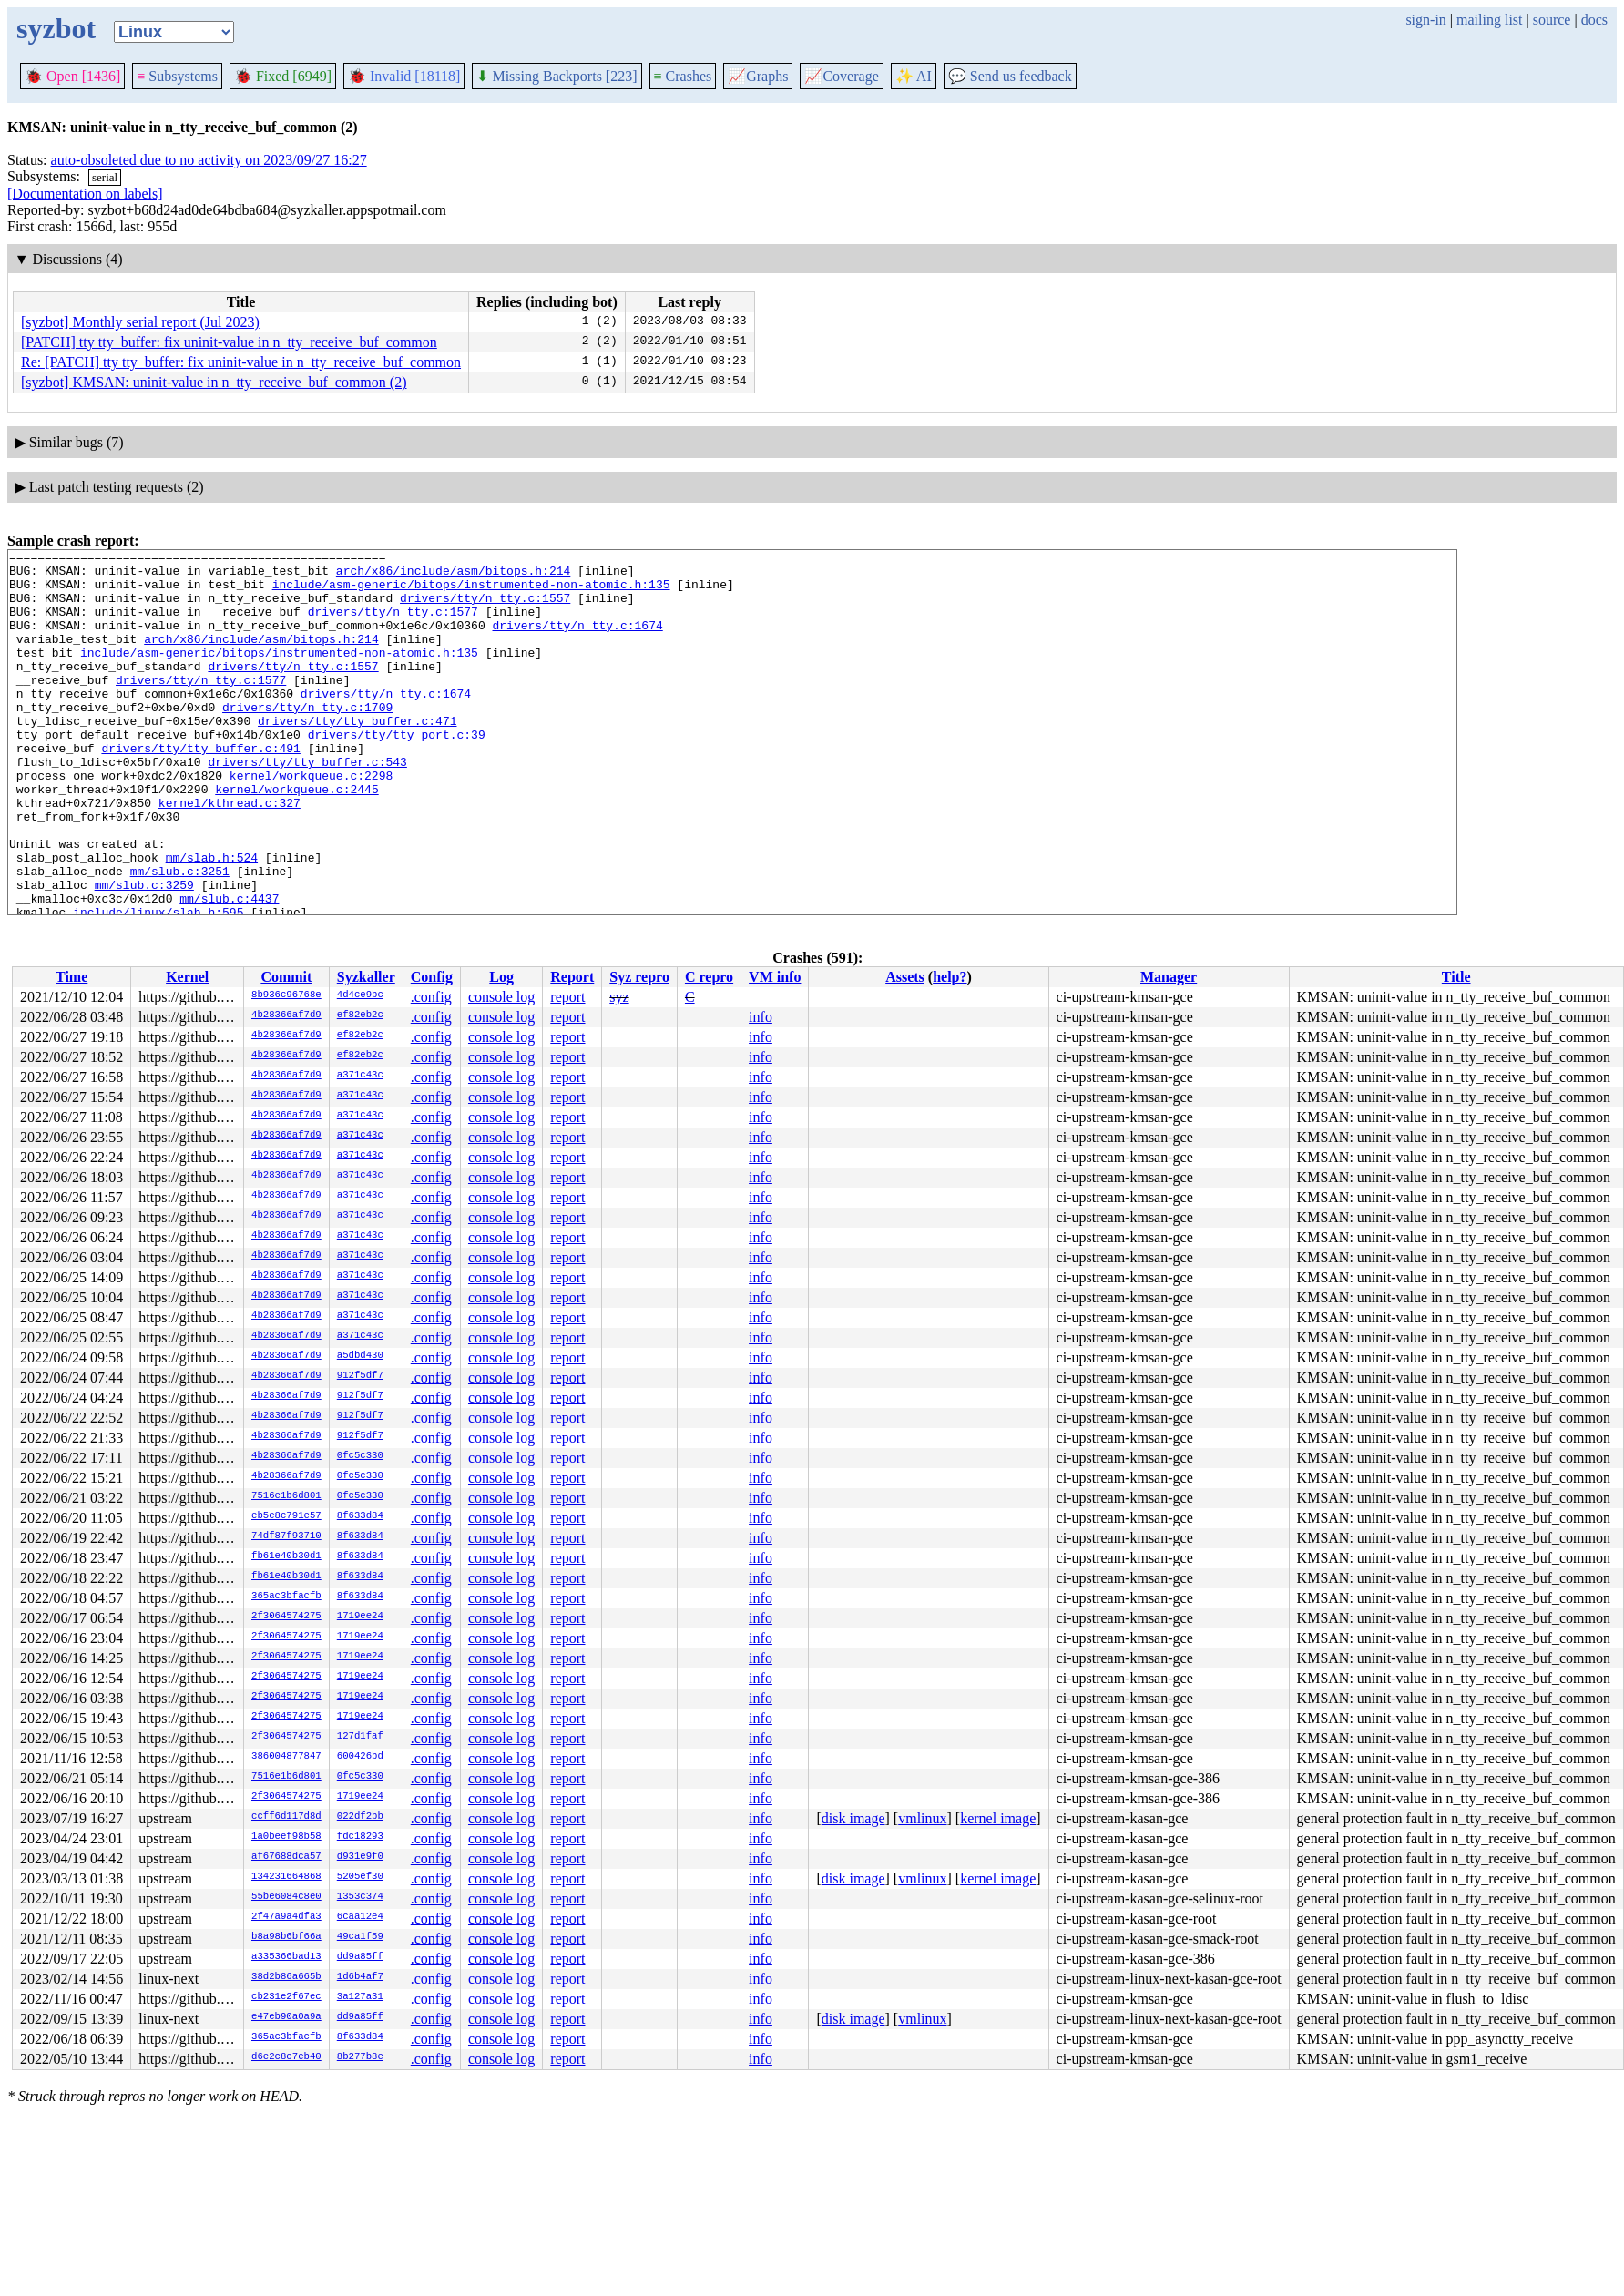  Describe the element at coordinates (453, 575) in the screenshot. I see `arch/x86/include/asm/bitops.h:214` at that location.